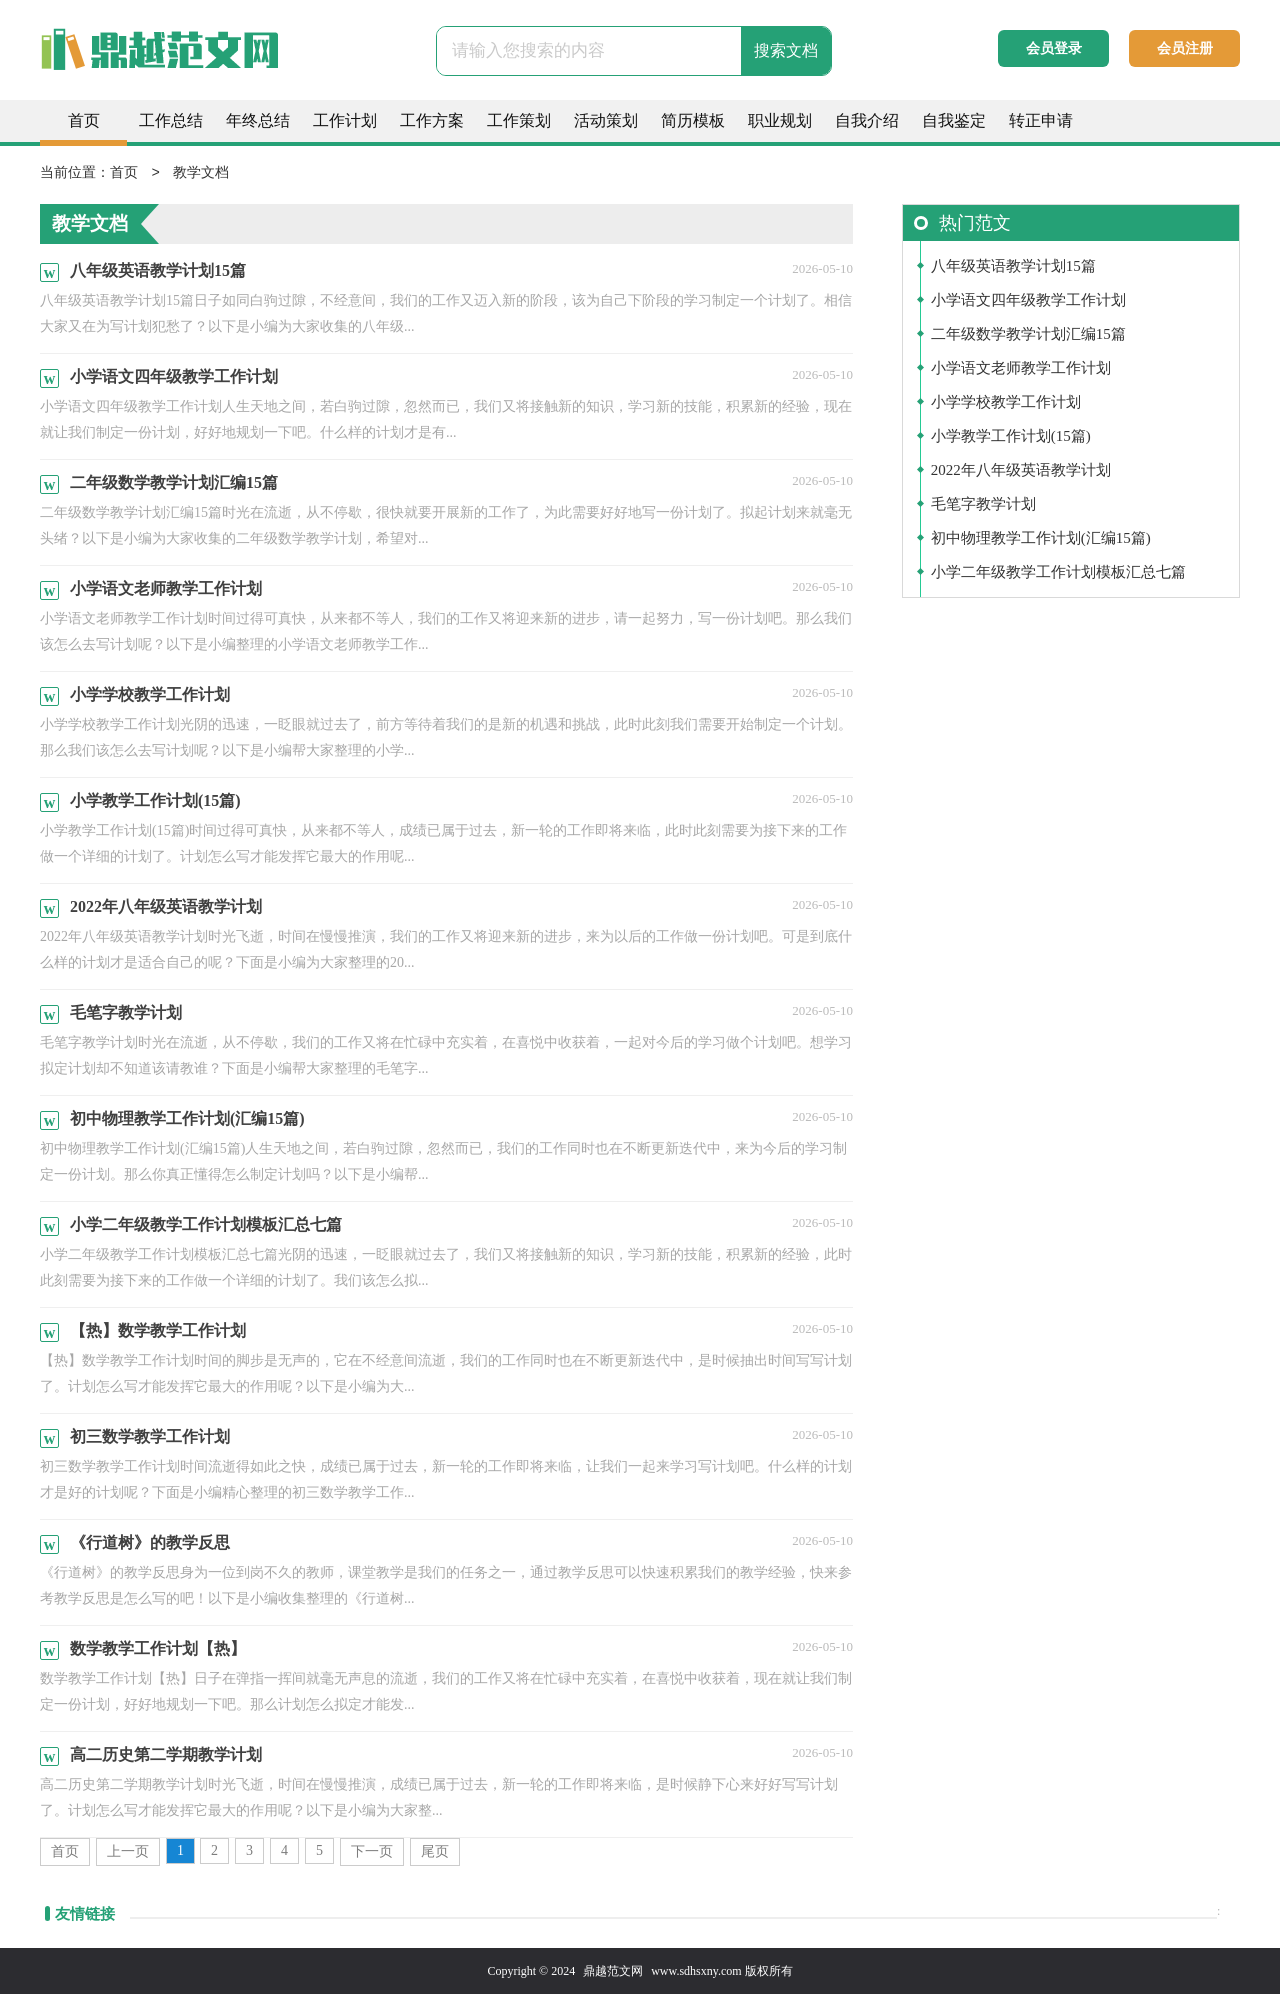 The height and width of the screenshot is (1995, 1280). Describe the element at coordinates (1013, 267) in the screenshot. I see `八年级英语教学计划15篇` at that location.